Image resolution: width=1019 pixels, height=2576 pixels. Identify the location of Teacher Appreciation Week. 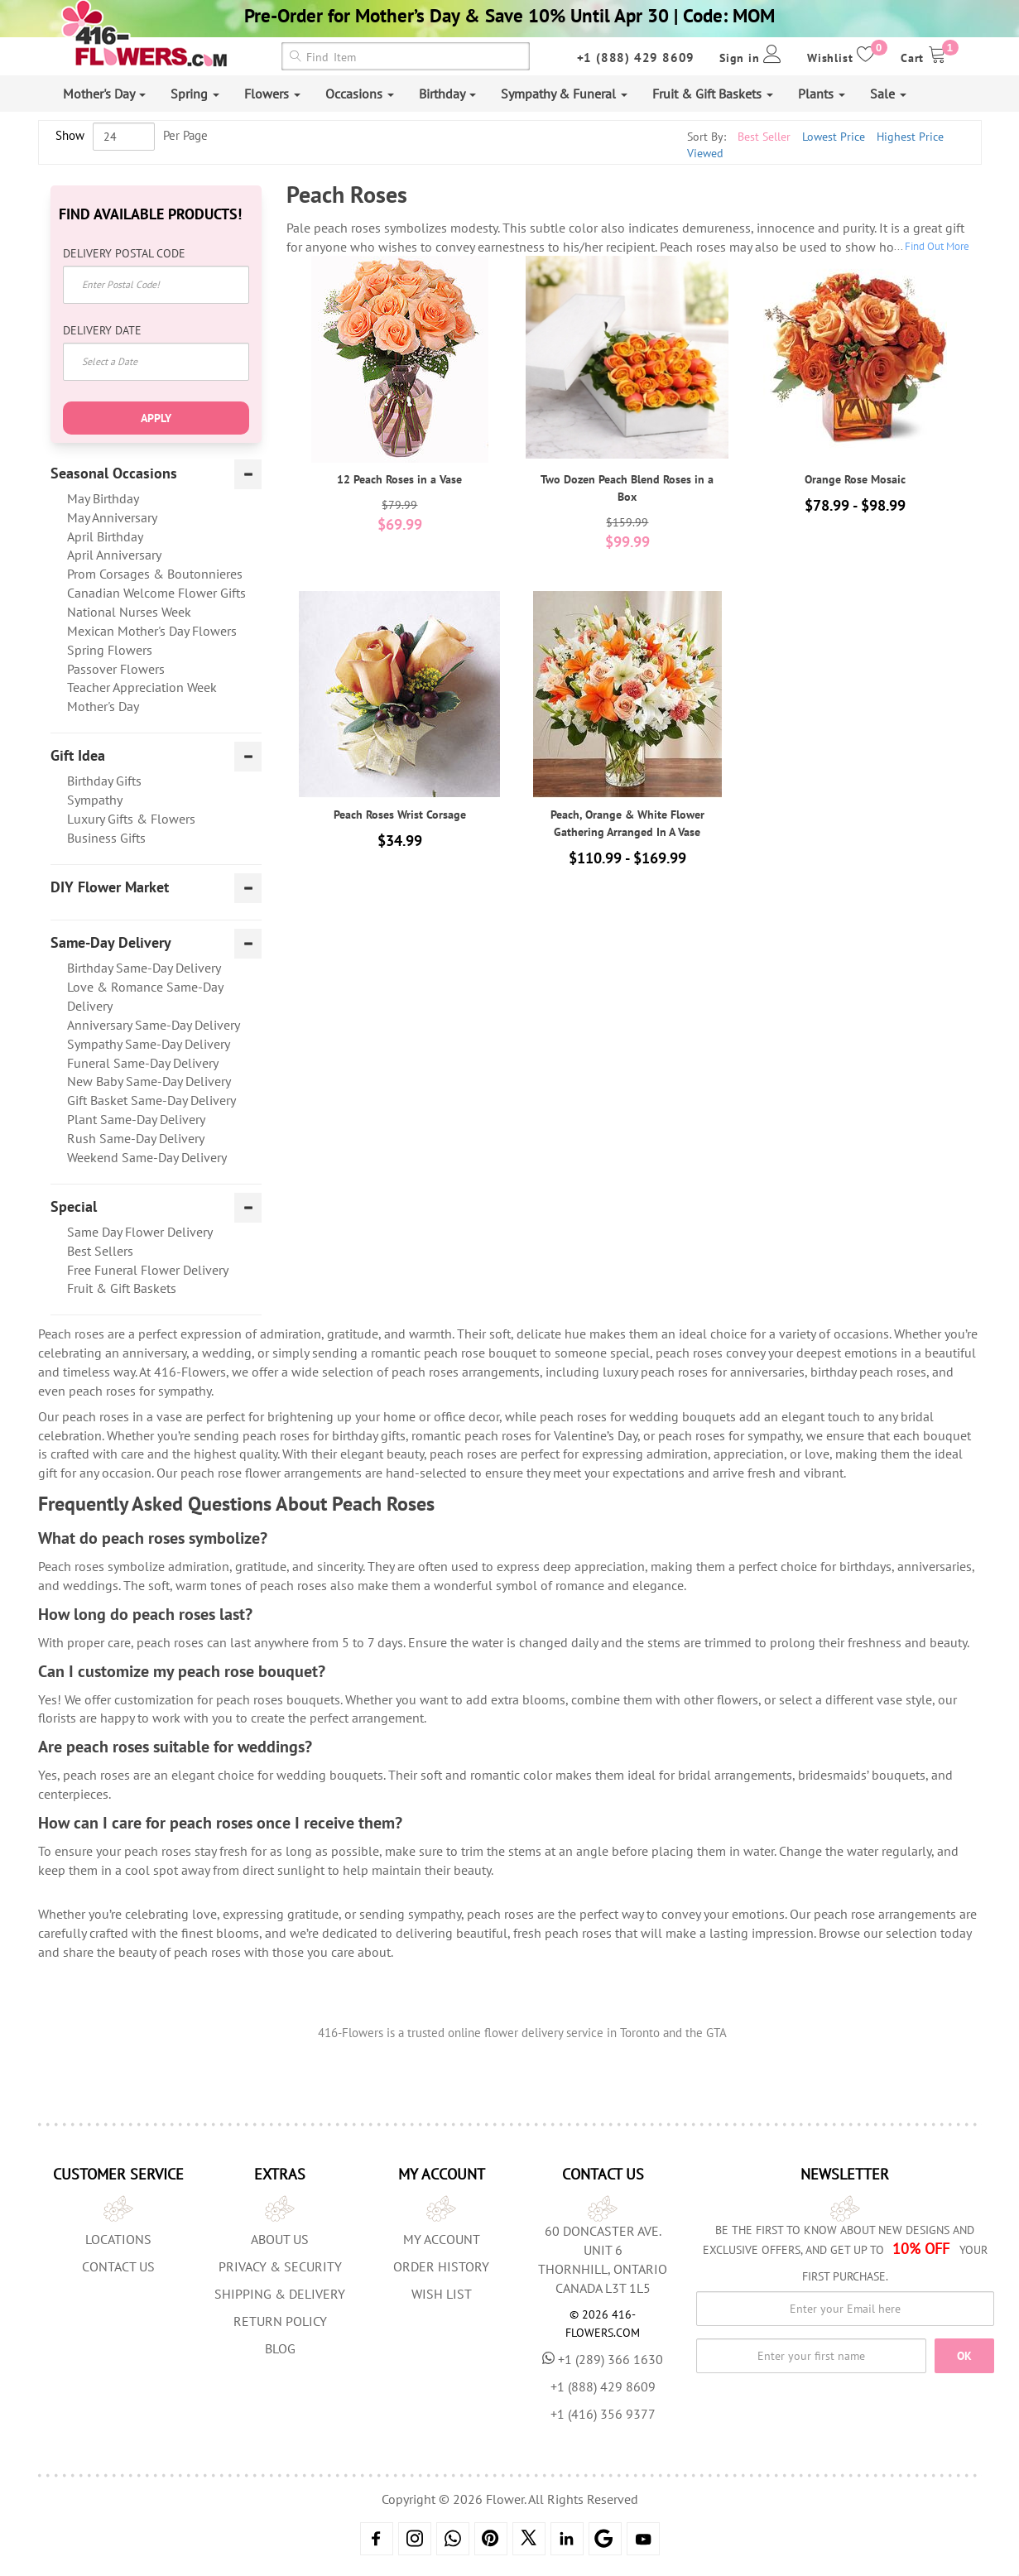
(142, 687).